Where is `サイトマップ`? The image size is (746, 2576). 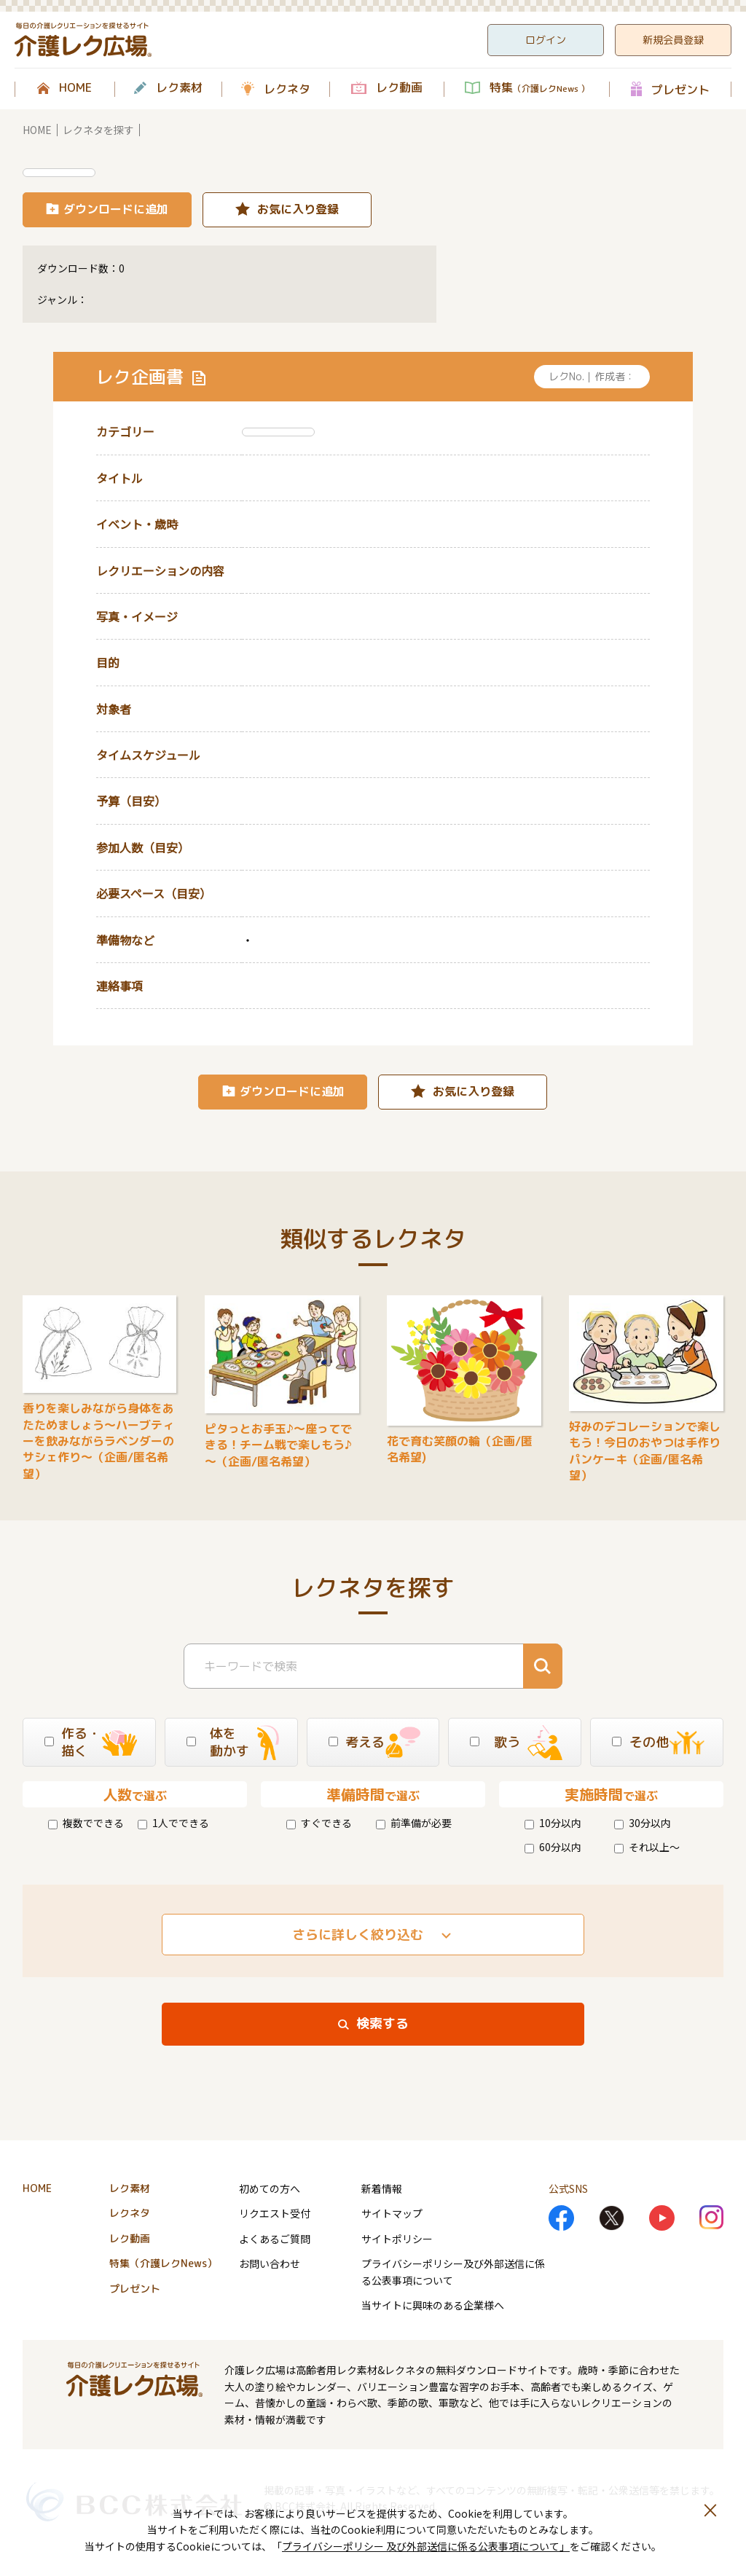 サイトマップ is located at coordinates (392, 2213).